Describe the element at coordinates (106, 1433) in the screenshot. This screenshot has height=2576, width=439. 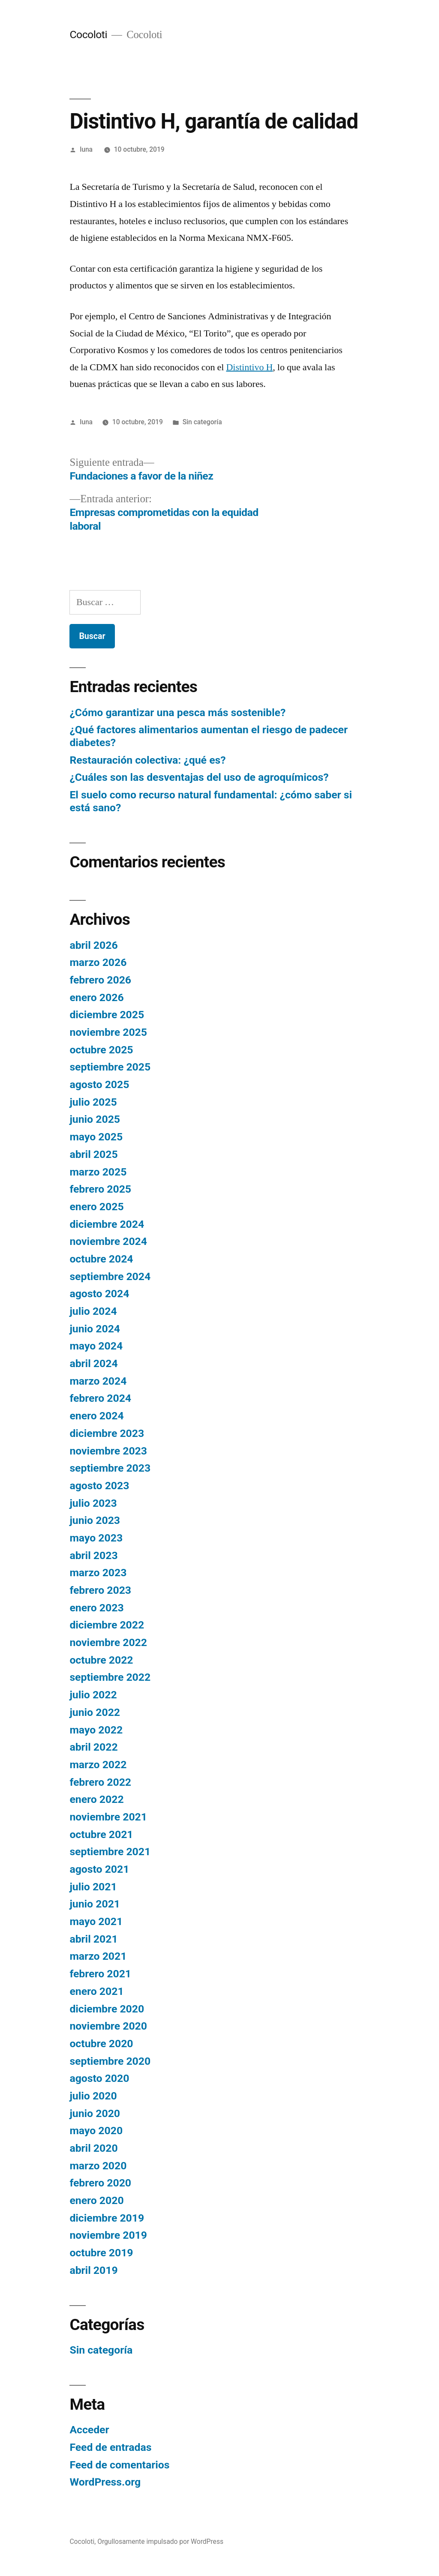
I see `diciembre 2023` at that location.